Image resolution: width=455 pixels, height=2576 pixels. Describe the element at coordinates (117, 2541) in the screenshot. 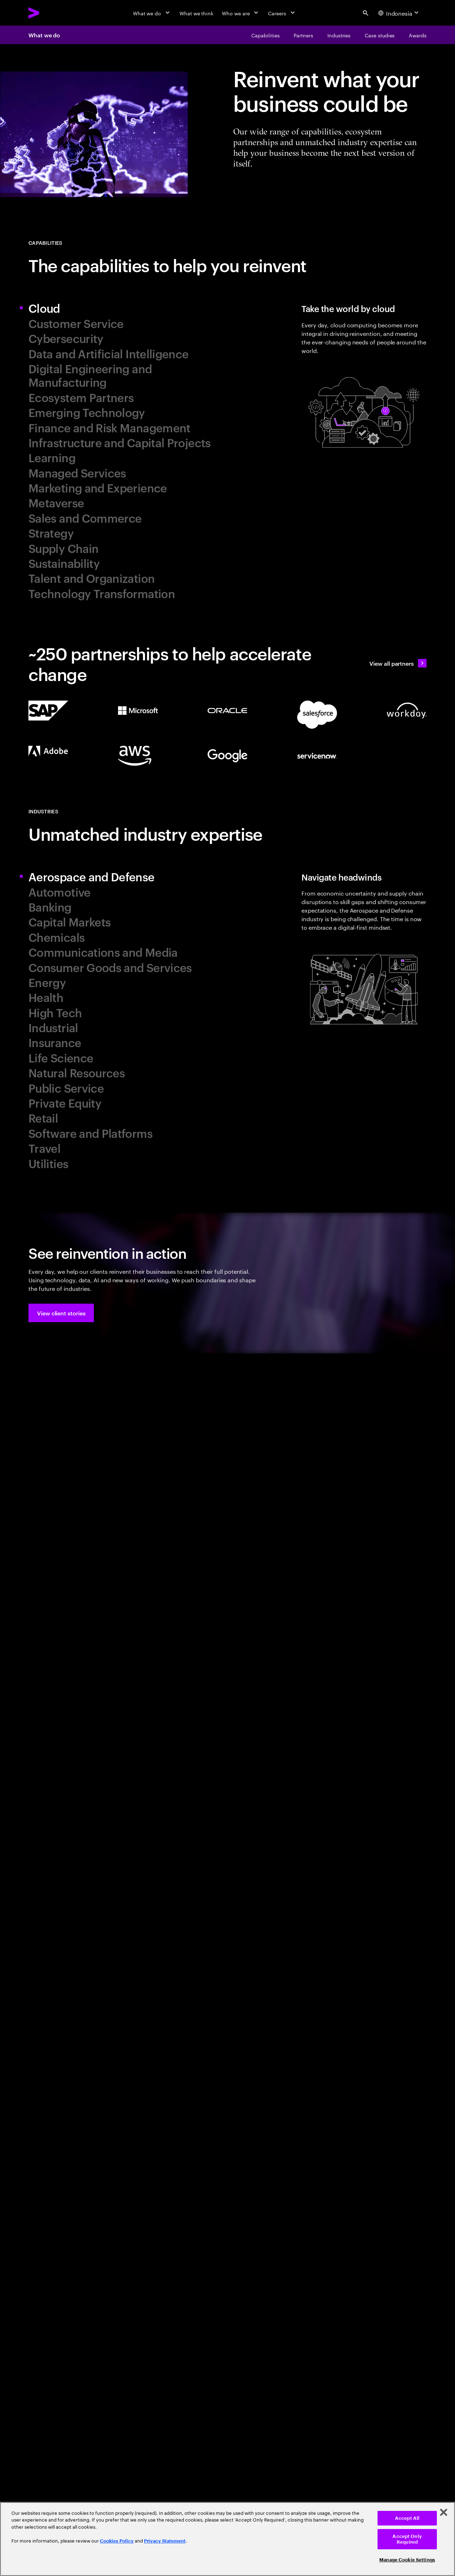

I see `Cookies Policy` at that location.